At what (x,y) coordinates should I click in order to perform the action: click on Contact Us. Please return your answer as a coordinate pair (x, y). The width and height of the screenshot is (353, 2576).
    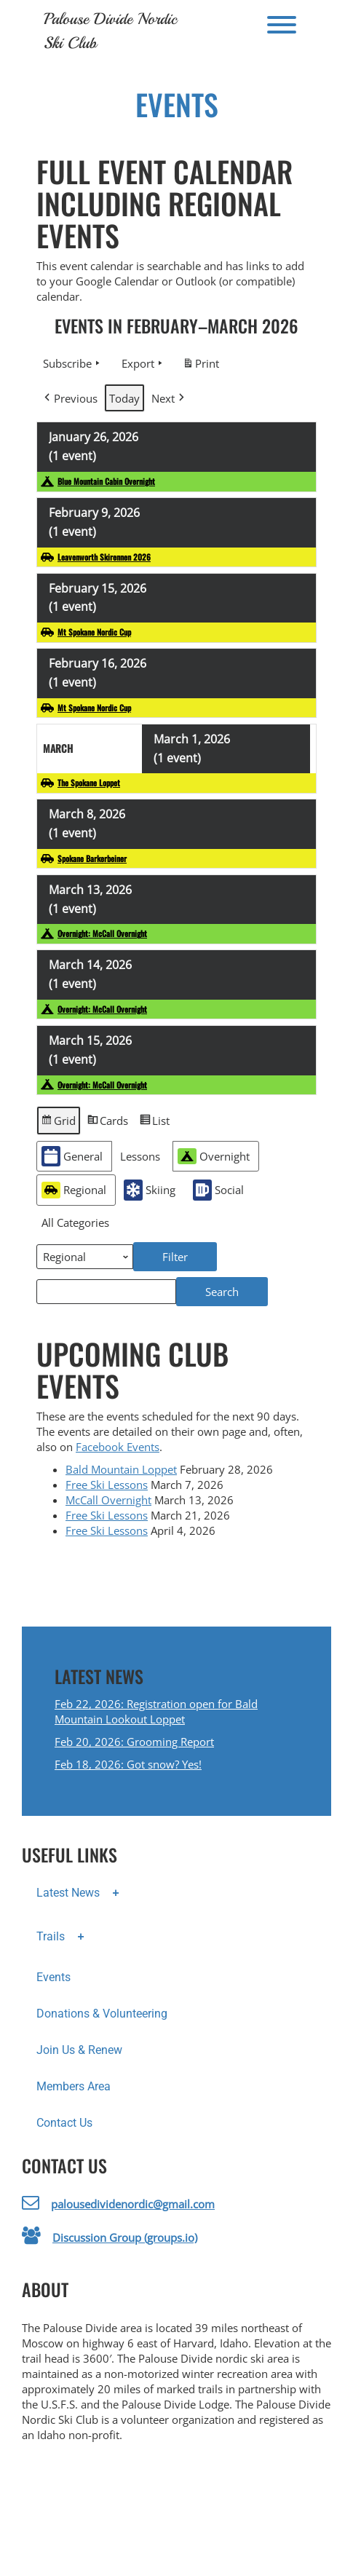
    Looking at the image, I should click on (64, 2123).